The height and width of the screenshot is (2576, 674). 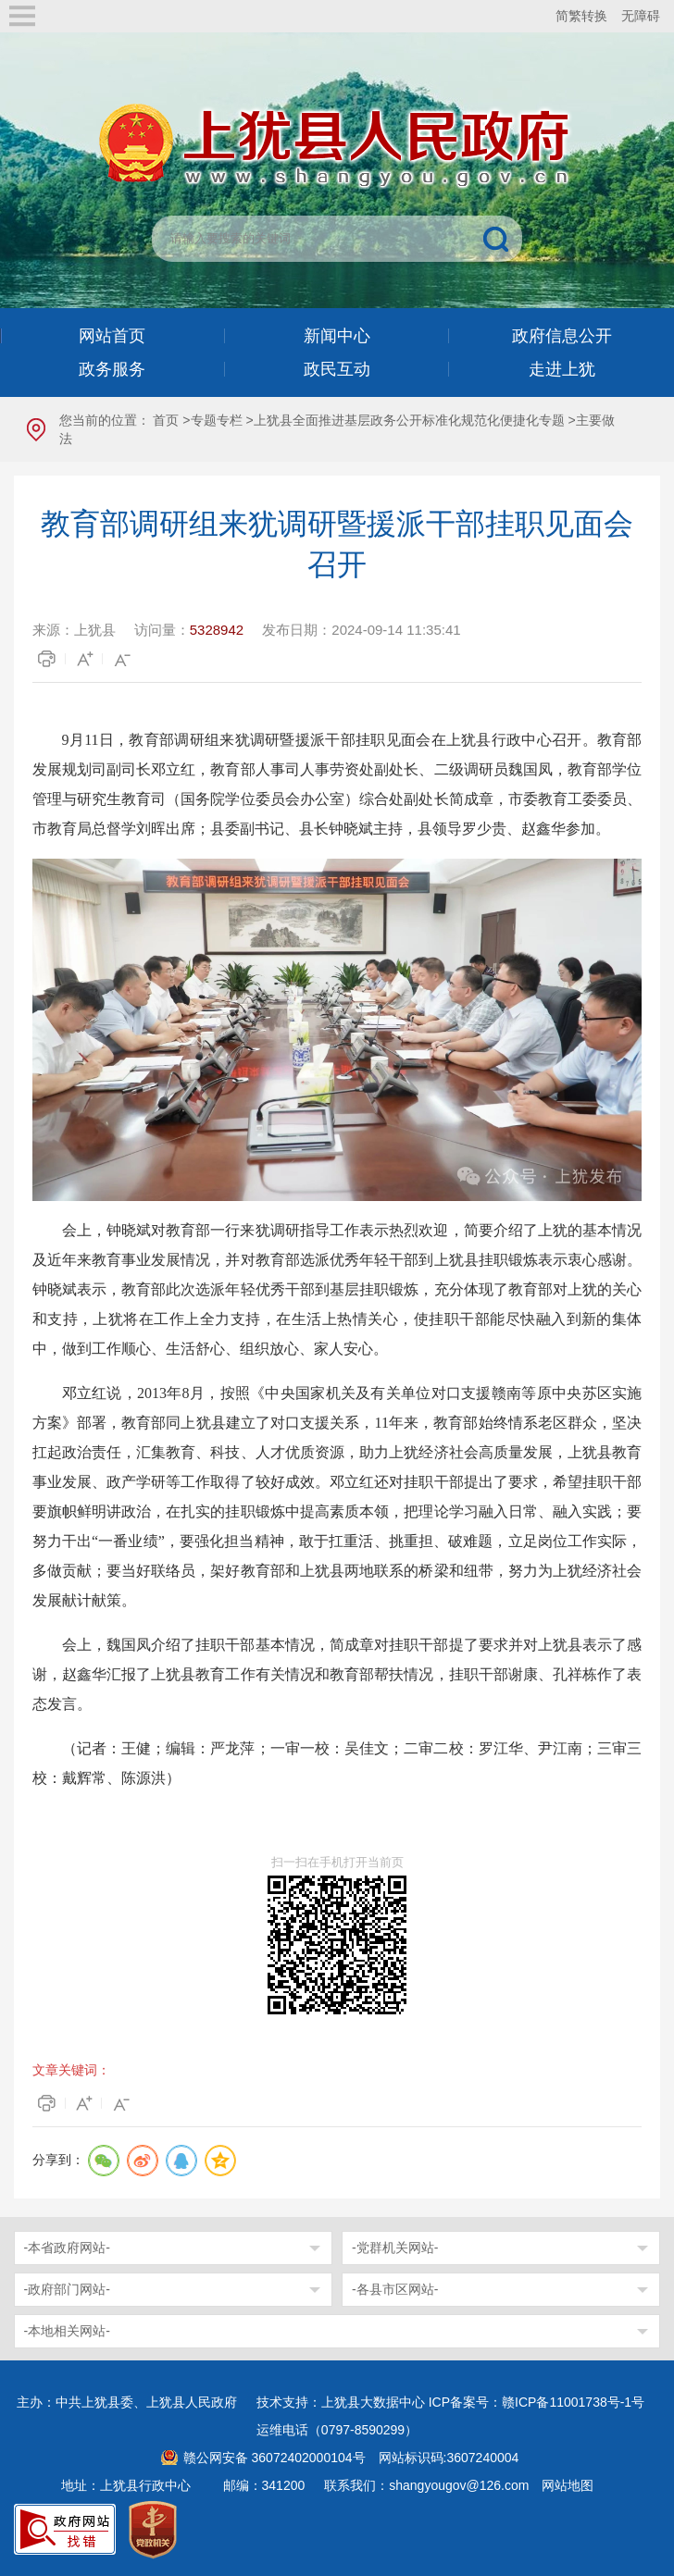 I want to click on -本地相关网站-, so click(x=67, y=2330).